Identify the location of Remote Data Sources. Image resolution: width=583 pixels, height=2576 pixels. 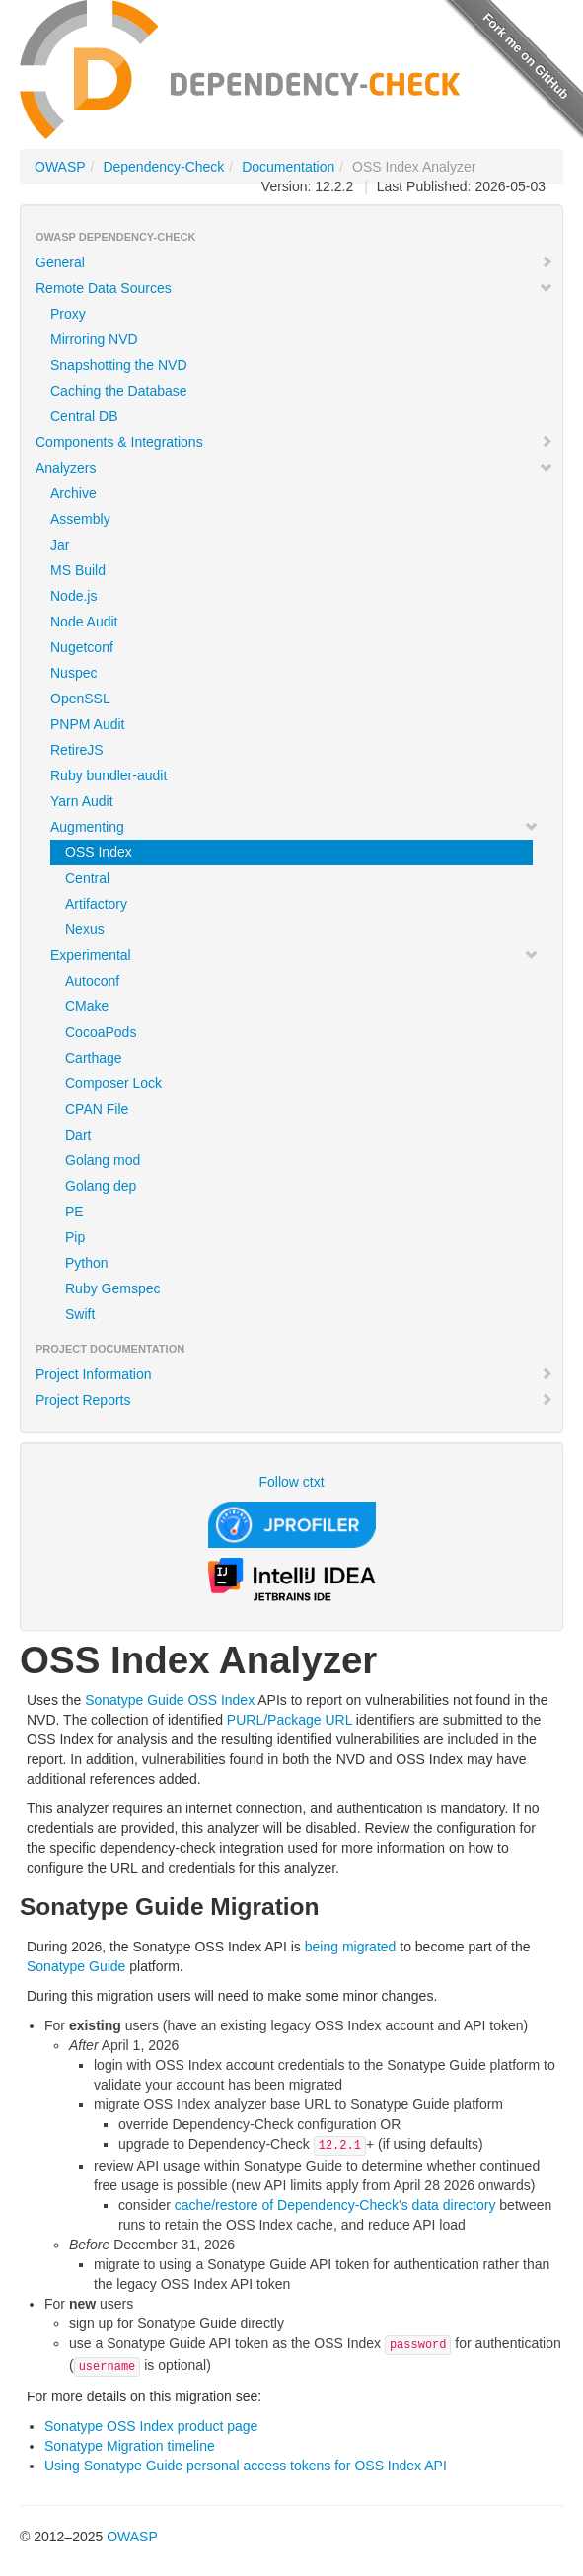
(294, 288).